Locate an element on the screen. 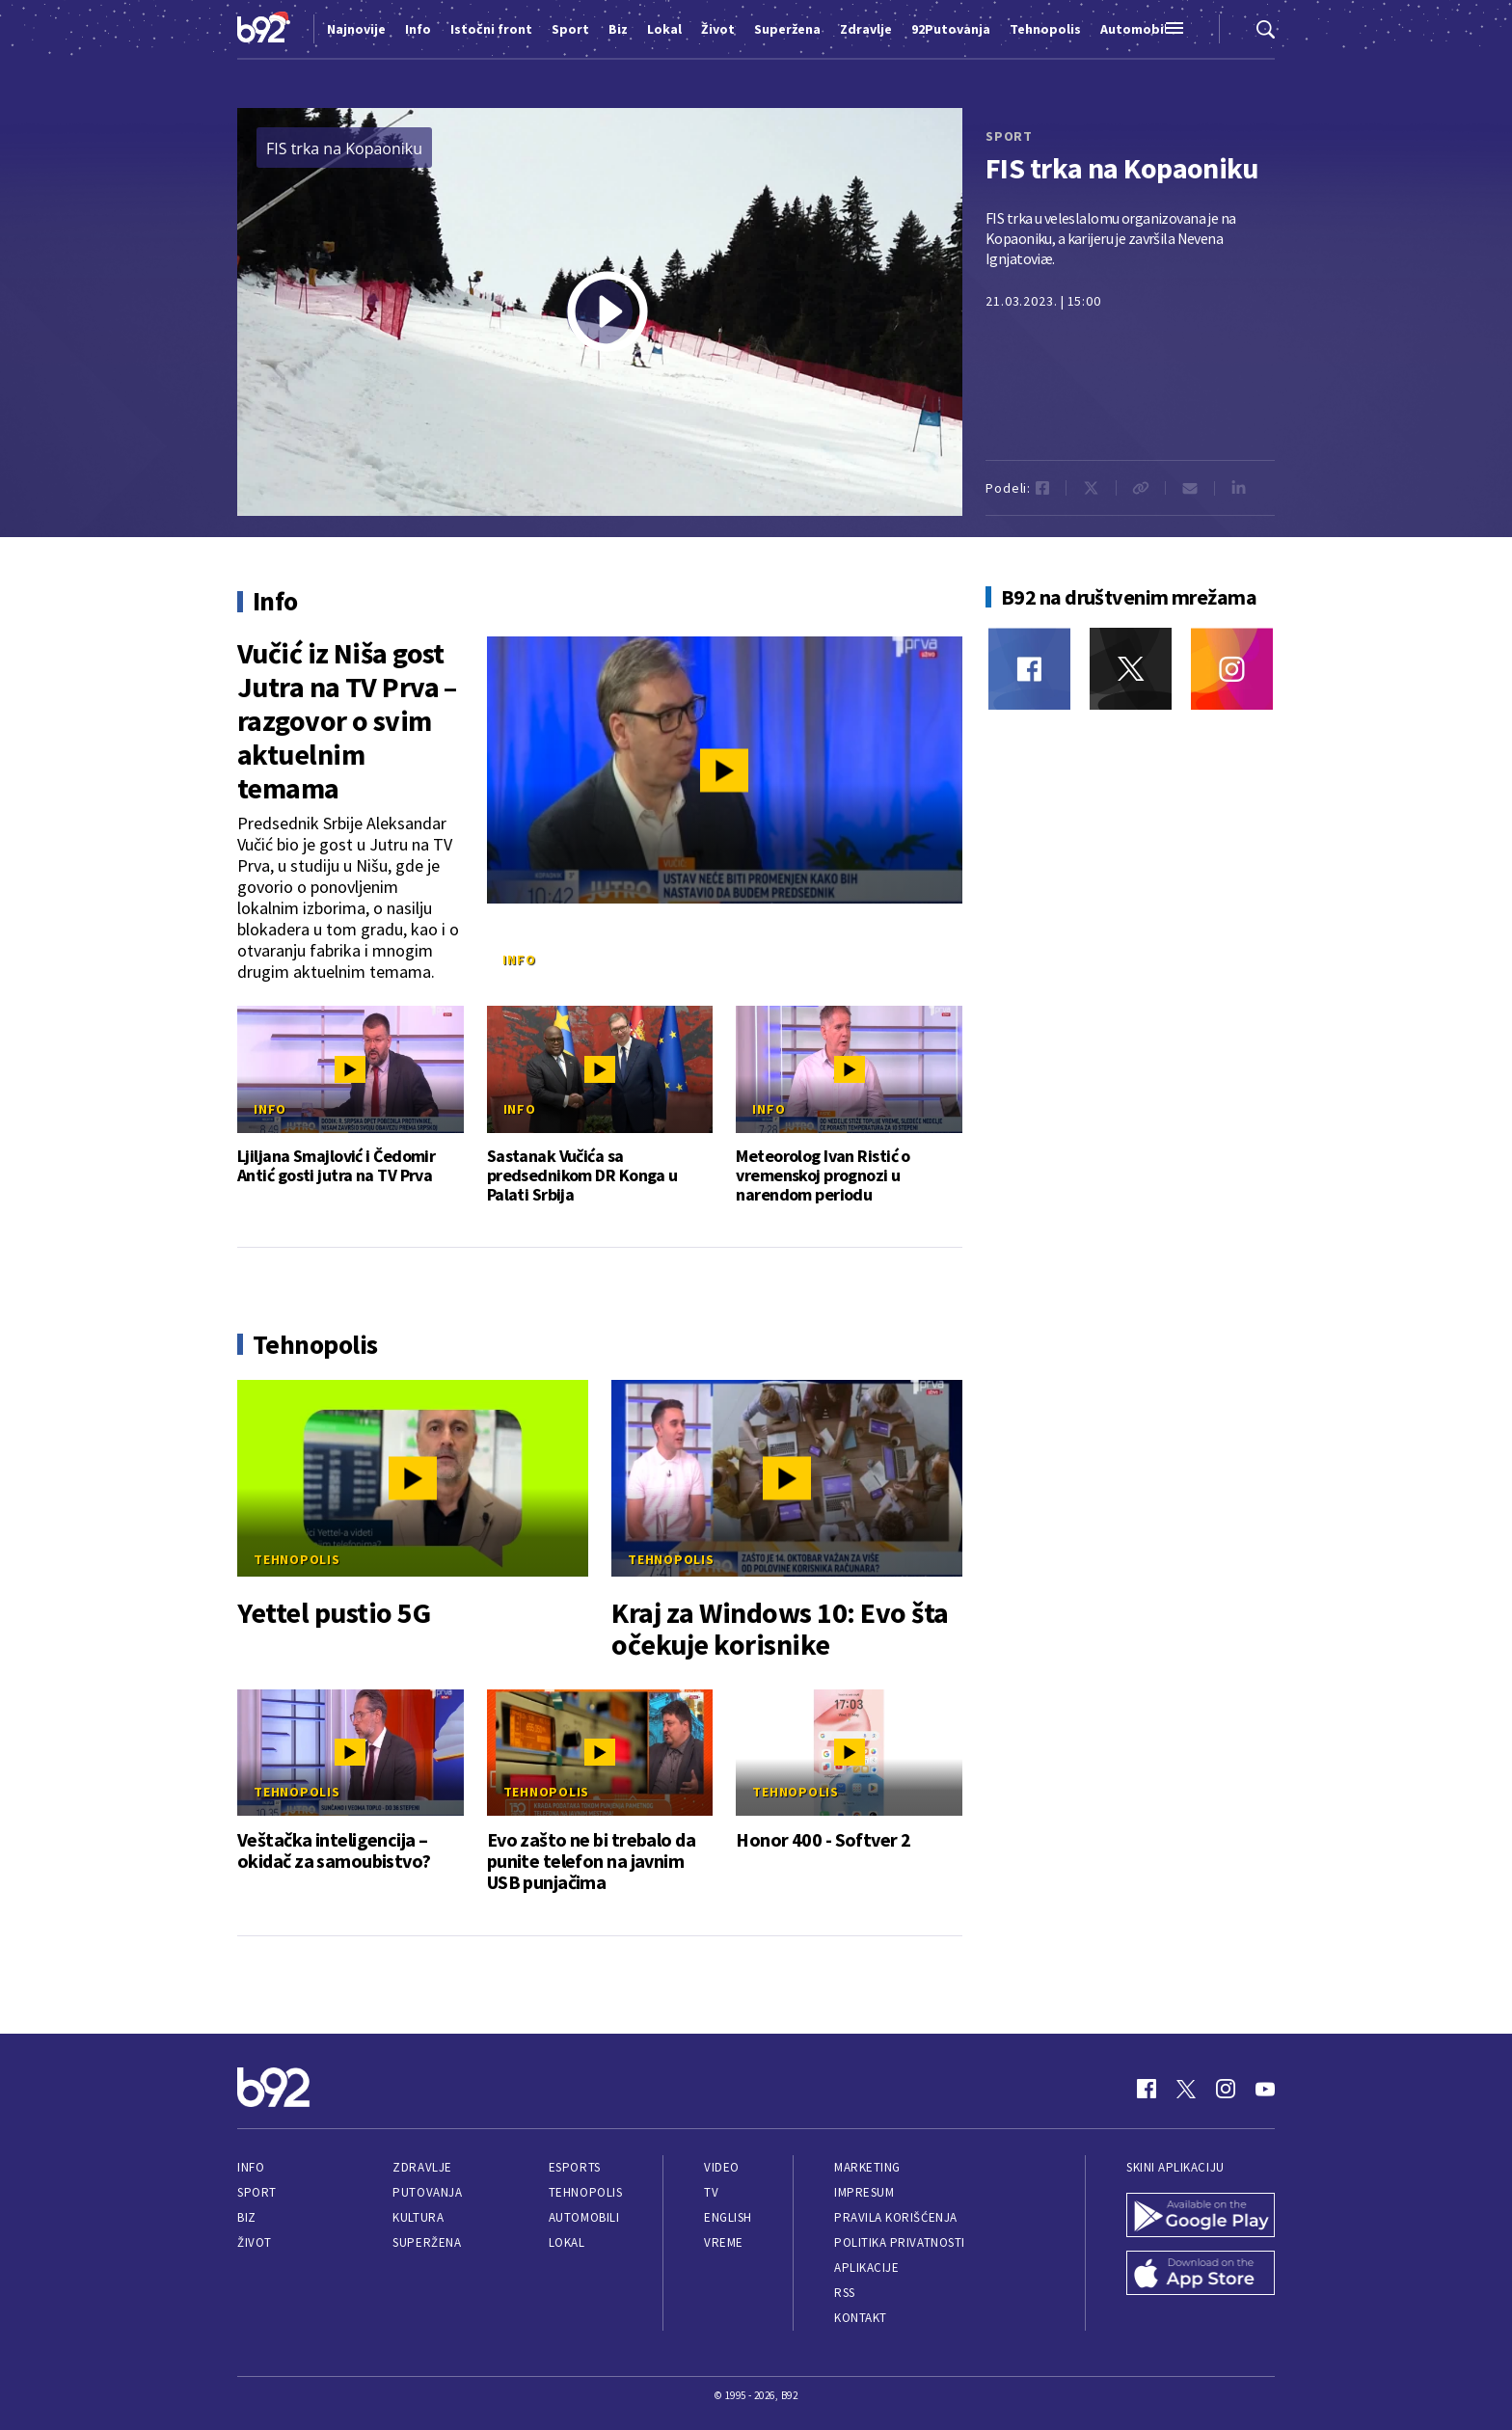 The height and width of the screenshot is (2430, 1512). Život is located at coordinates (254, 2242).